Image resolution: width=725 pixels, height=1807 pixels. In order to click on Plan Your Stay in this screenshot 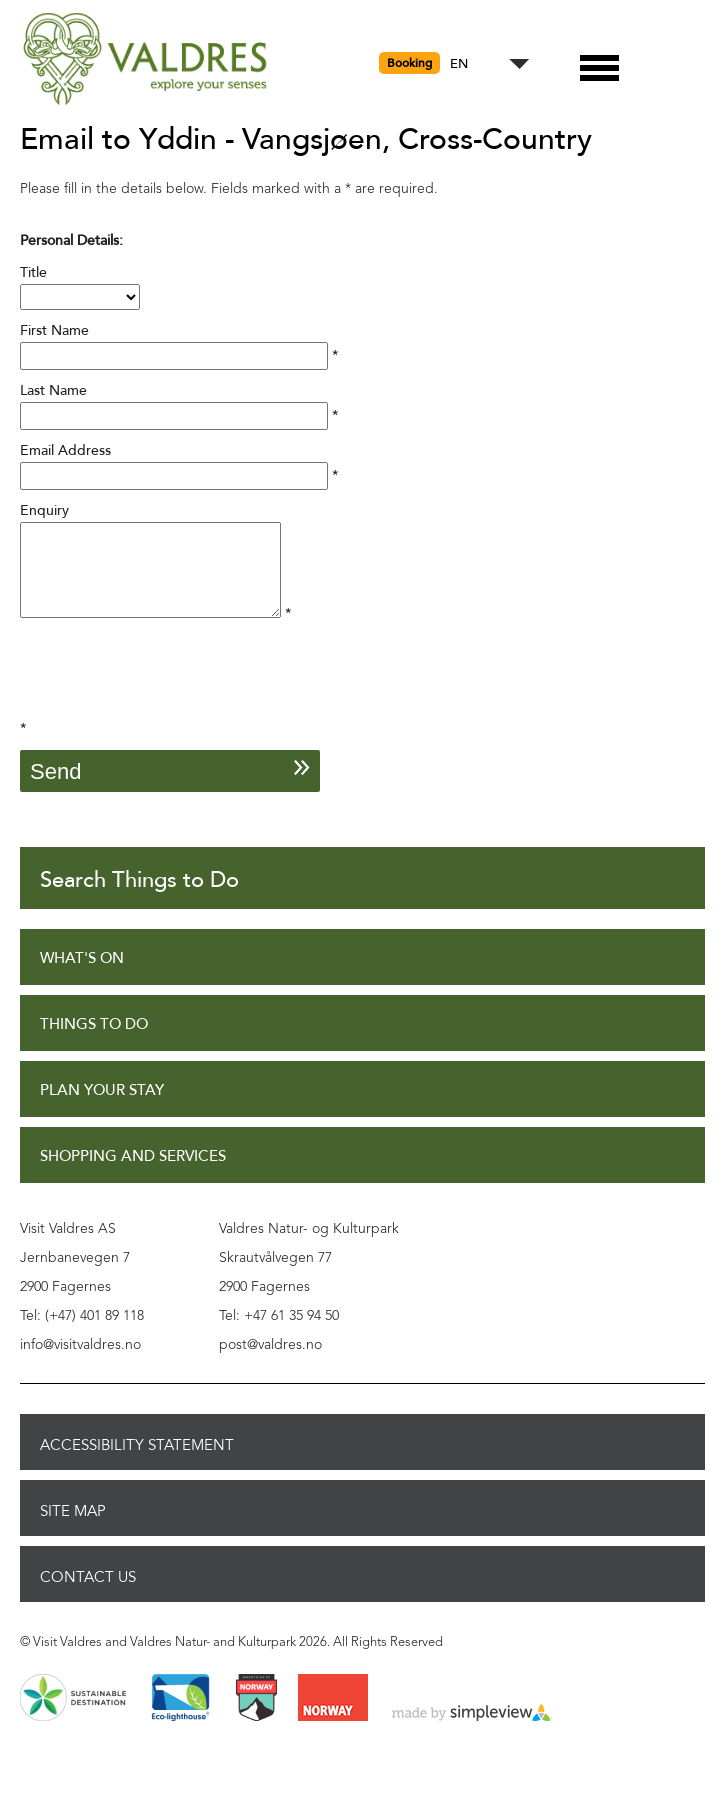, I will do `click(102, 1108)`.